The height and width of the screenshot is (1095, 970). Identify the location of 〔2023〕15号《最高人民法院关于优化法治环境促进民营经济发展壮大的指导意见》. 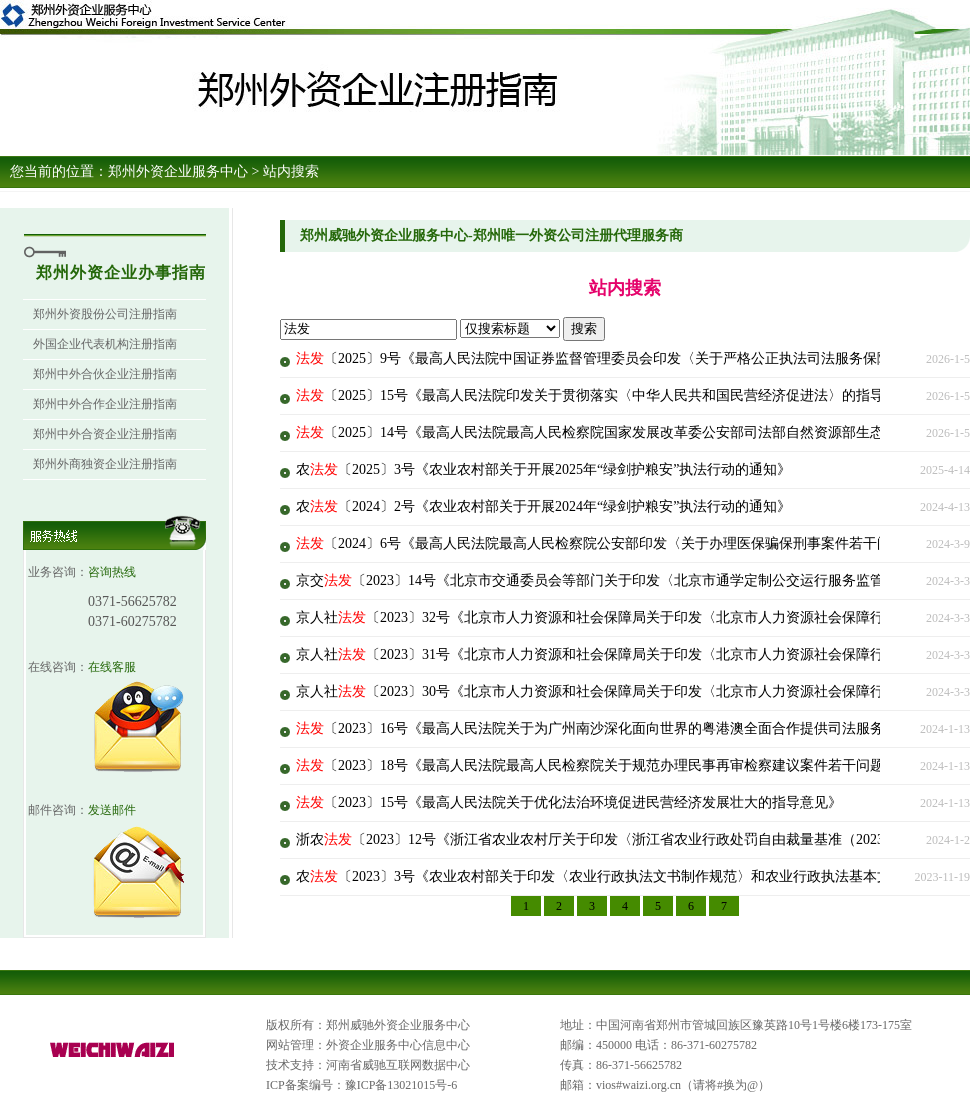
(569, 802).